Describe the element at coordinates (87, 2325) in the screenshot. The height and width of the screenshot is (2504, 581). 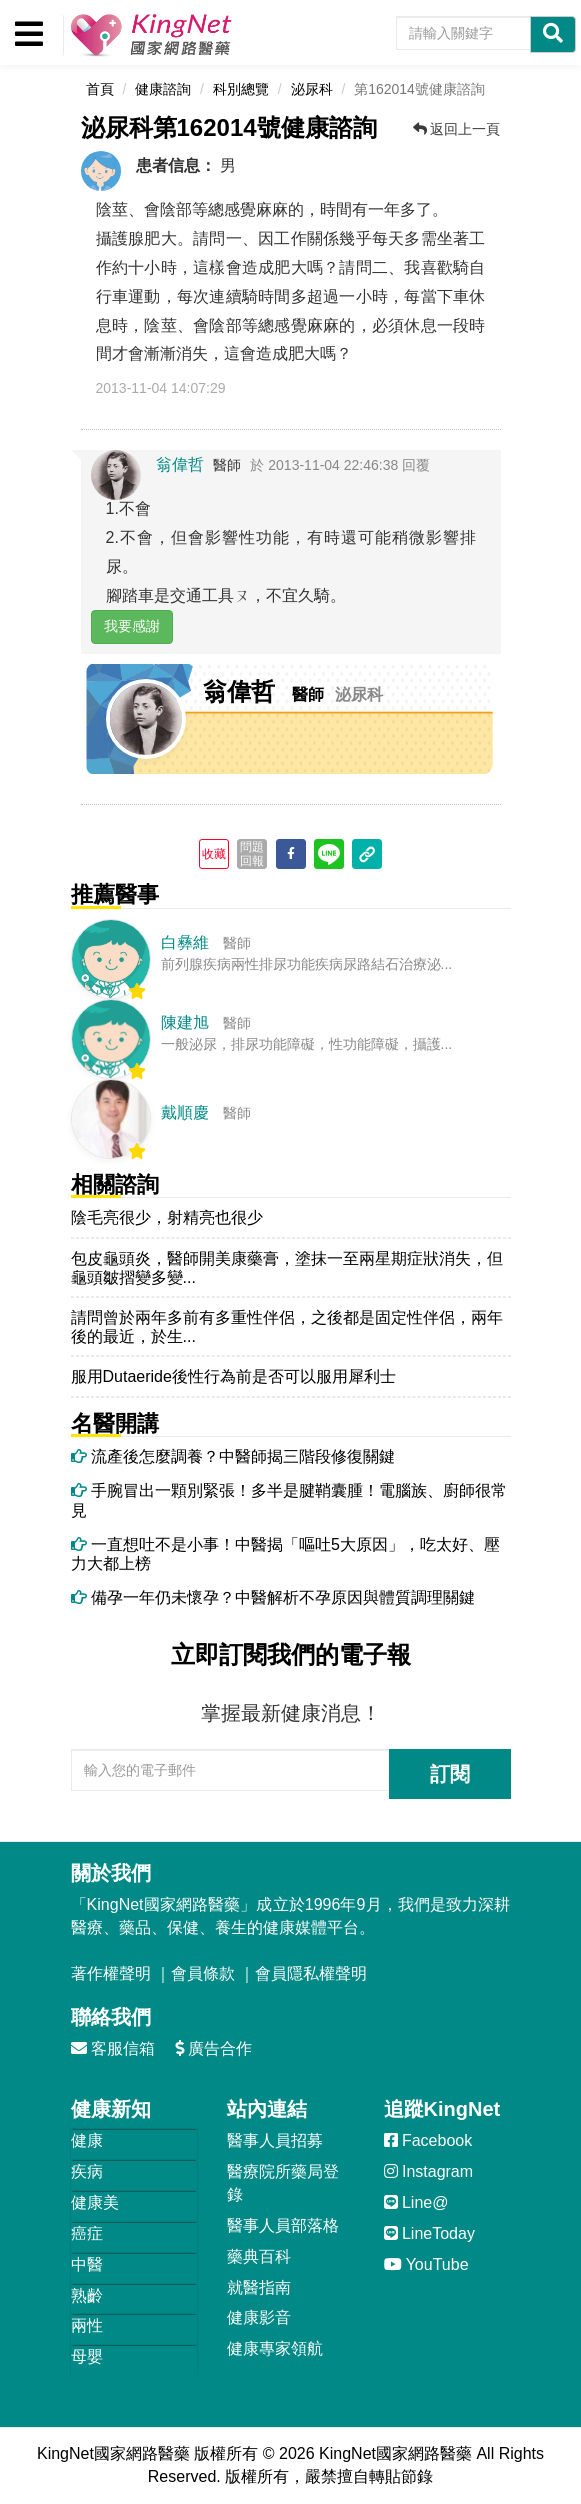
I see `兩性` at that location.